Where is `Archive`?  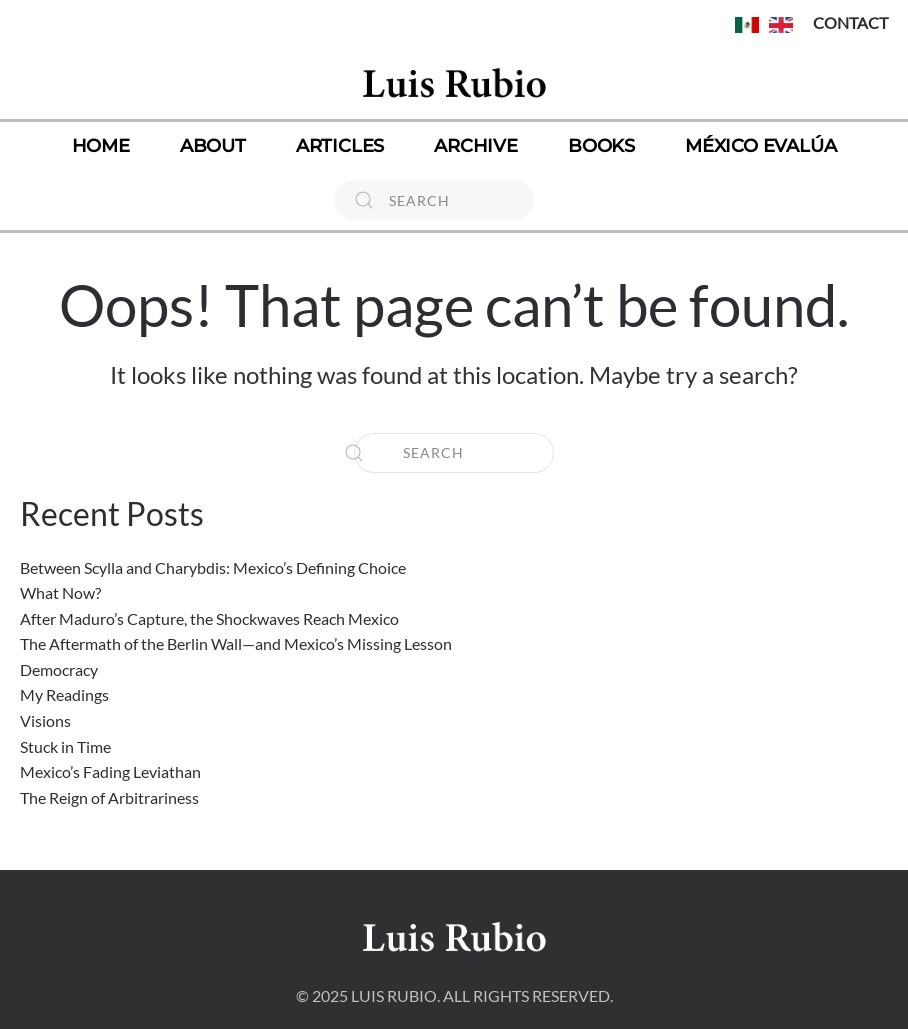 Archive is located at coordinates (476, 146).